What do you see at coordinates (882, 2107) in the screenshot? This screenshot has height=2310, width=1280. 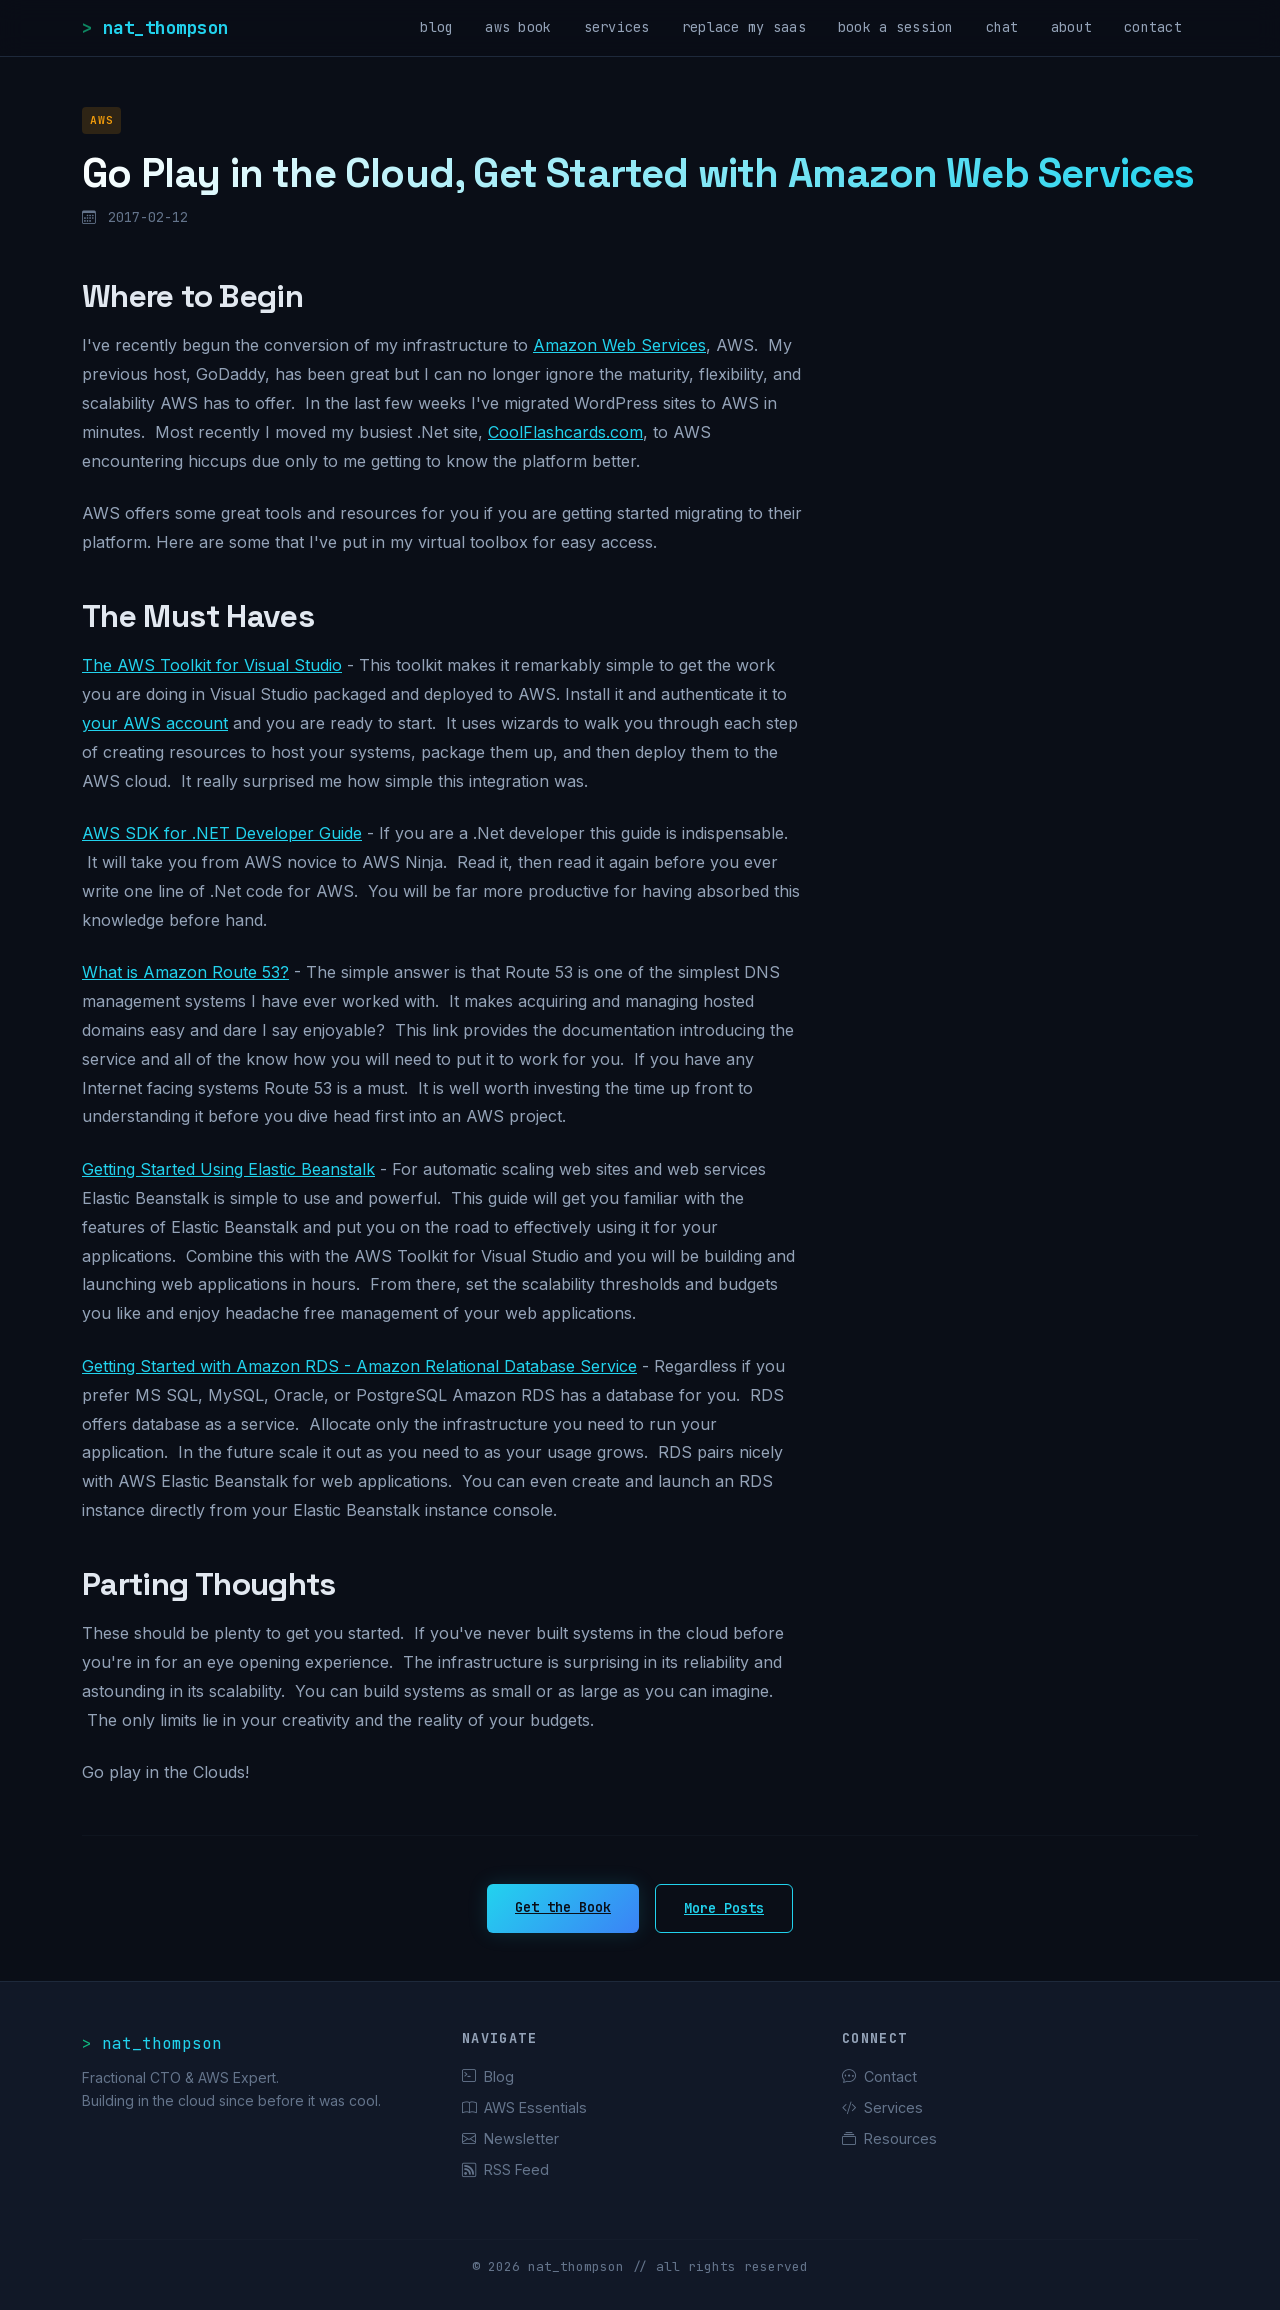 I see `Services` at bounding box center [882, 2107].